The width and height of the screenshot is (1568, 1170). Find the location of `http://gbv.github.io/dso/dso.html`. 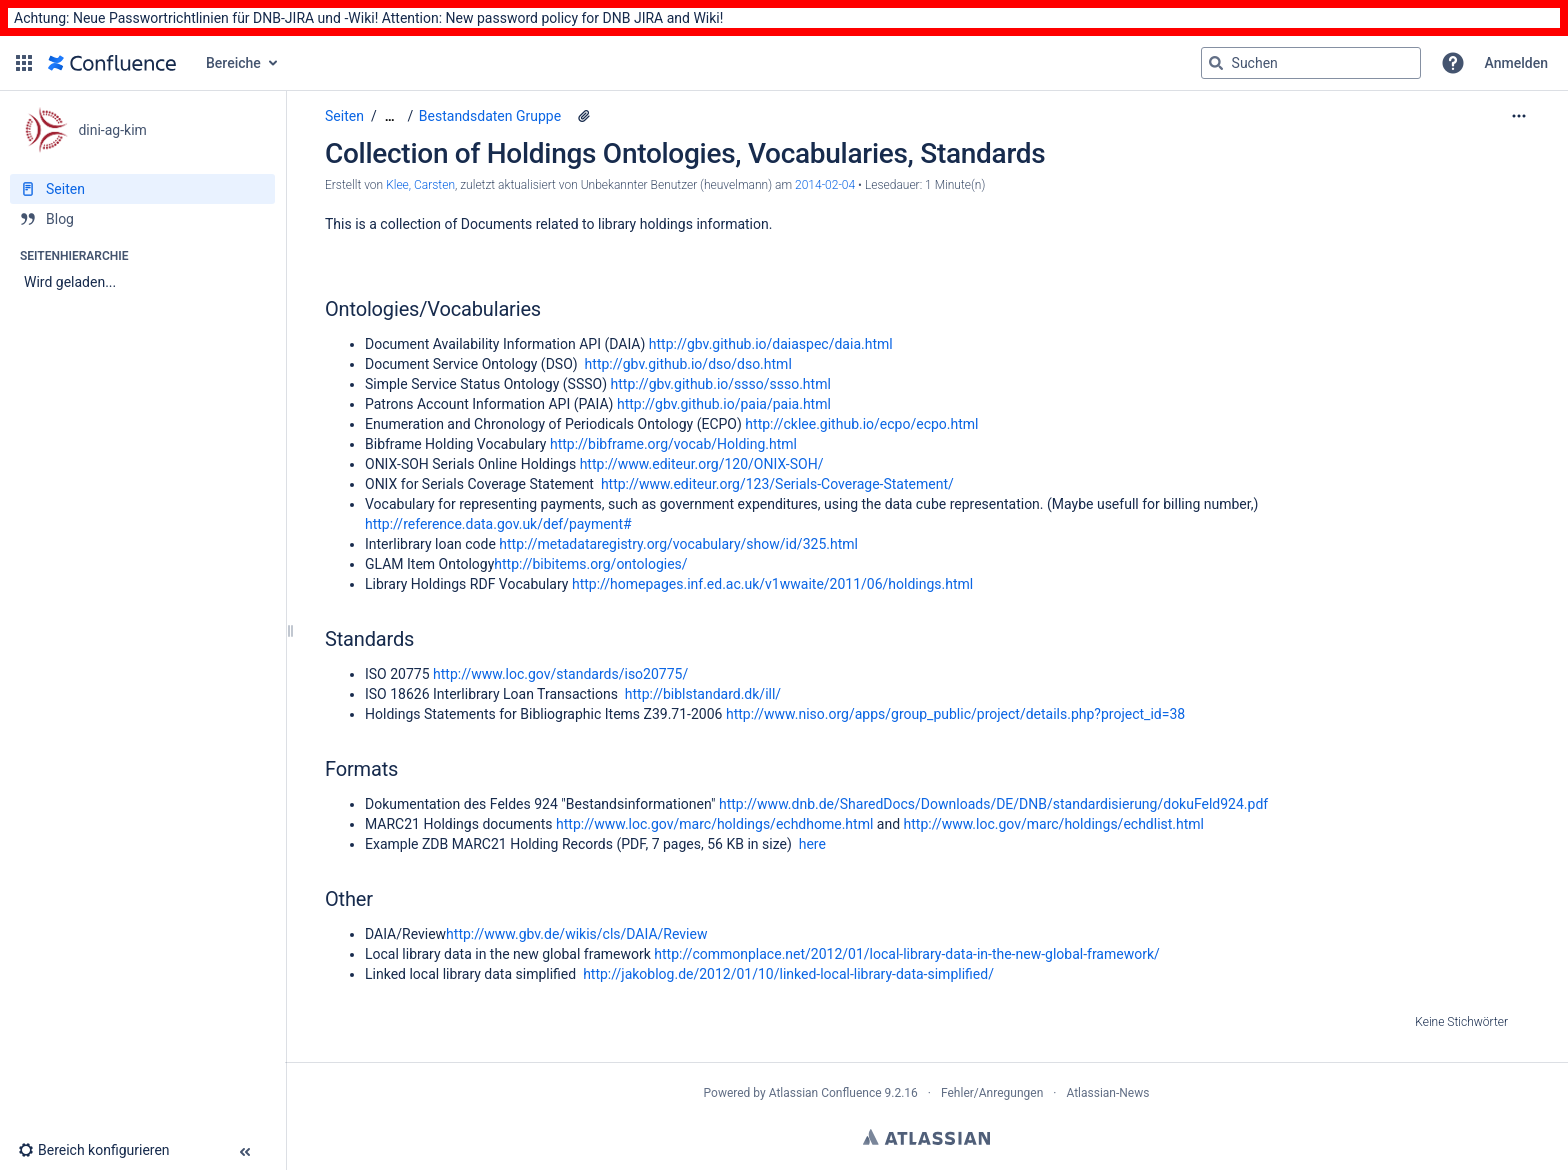

http://gbv.github.io/dso/dso.html is located at coordinates (688, 364).